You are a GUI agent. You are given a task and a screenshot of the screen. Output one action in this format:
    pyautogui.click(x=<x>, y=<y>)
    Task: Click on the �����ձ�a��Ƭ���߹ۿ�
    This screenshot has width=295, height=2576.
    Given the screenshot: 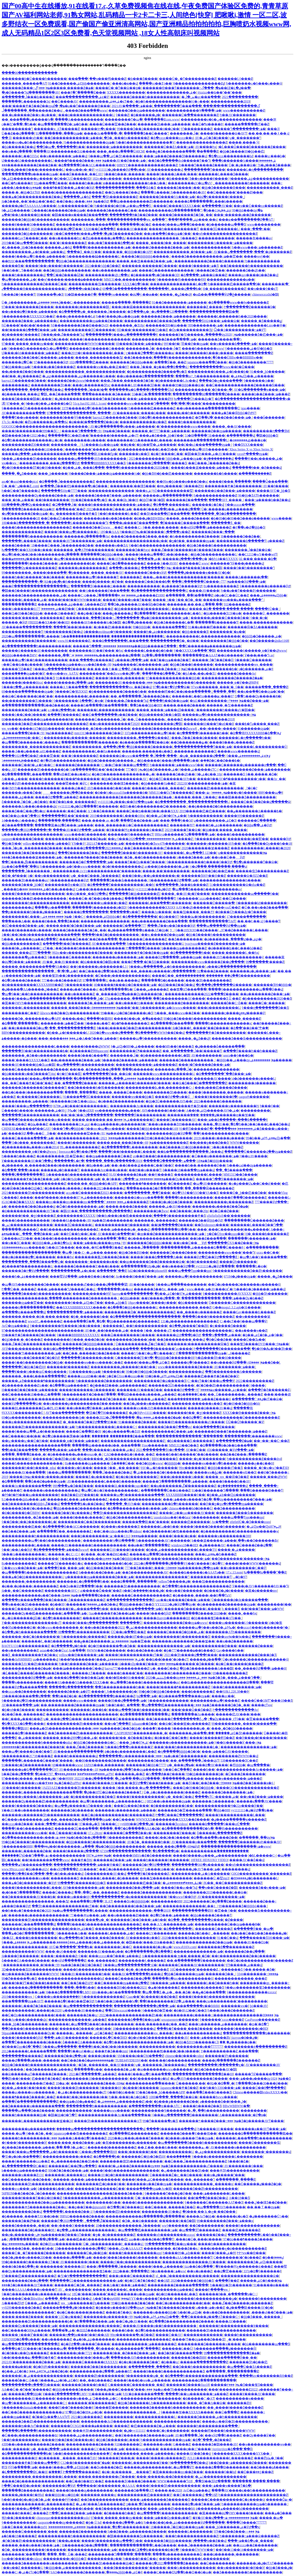 What is the action you would take?
    pyautogui.click(x=196, y=2504)
    